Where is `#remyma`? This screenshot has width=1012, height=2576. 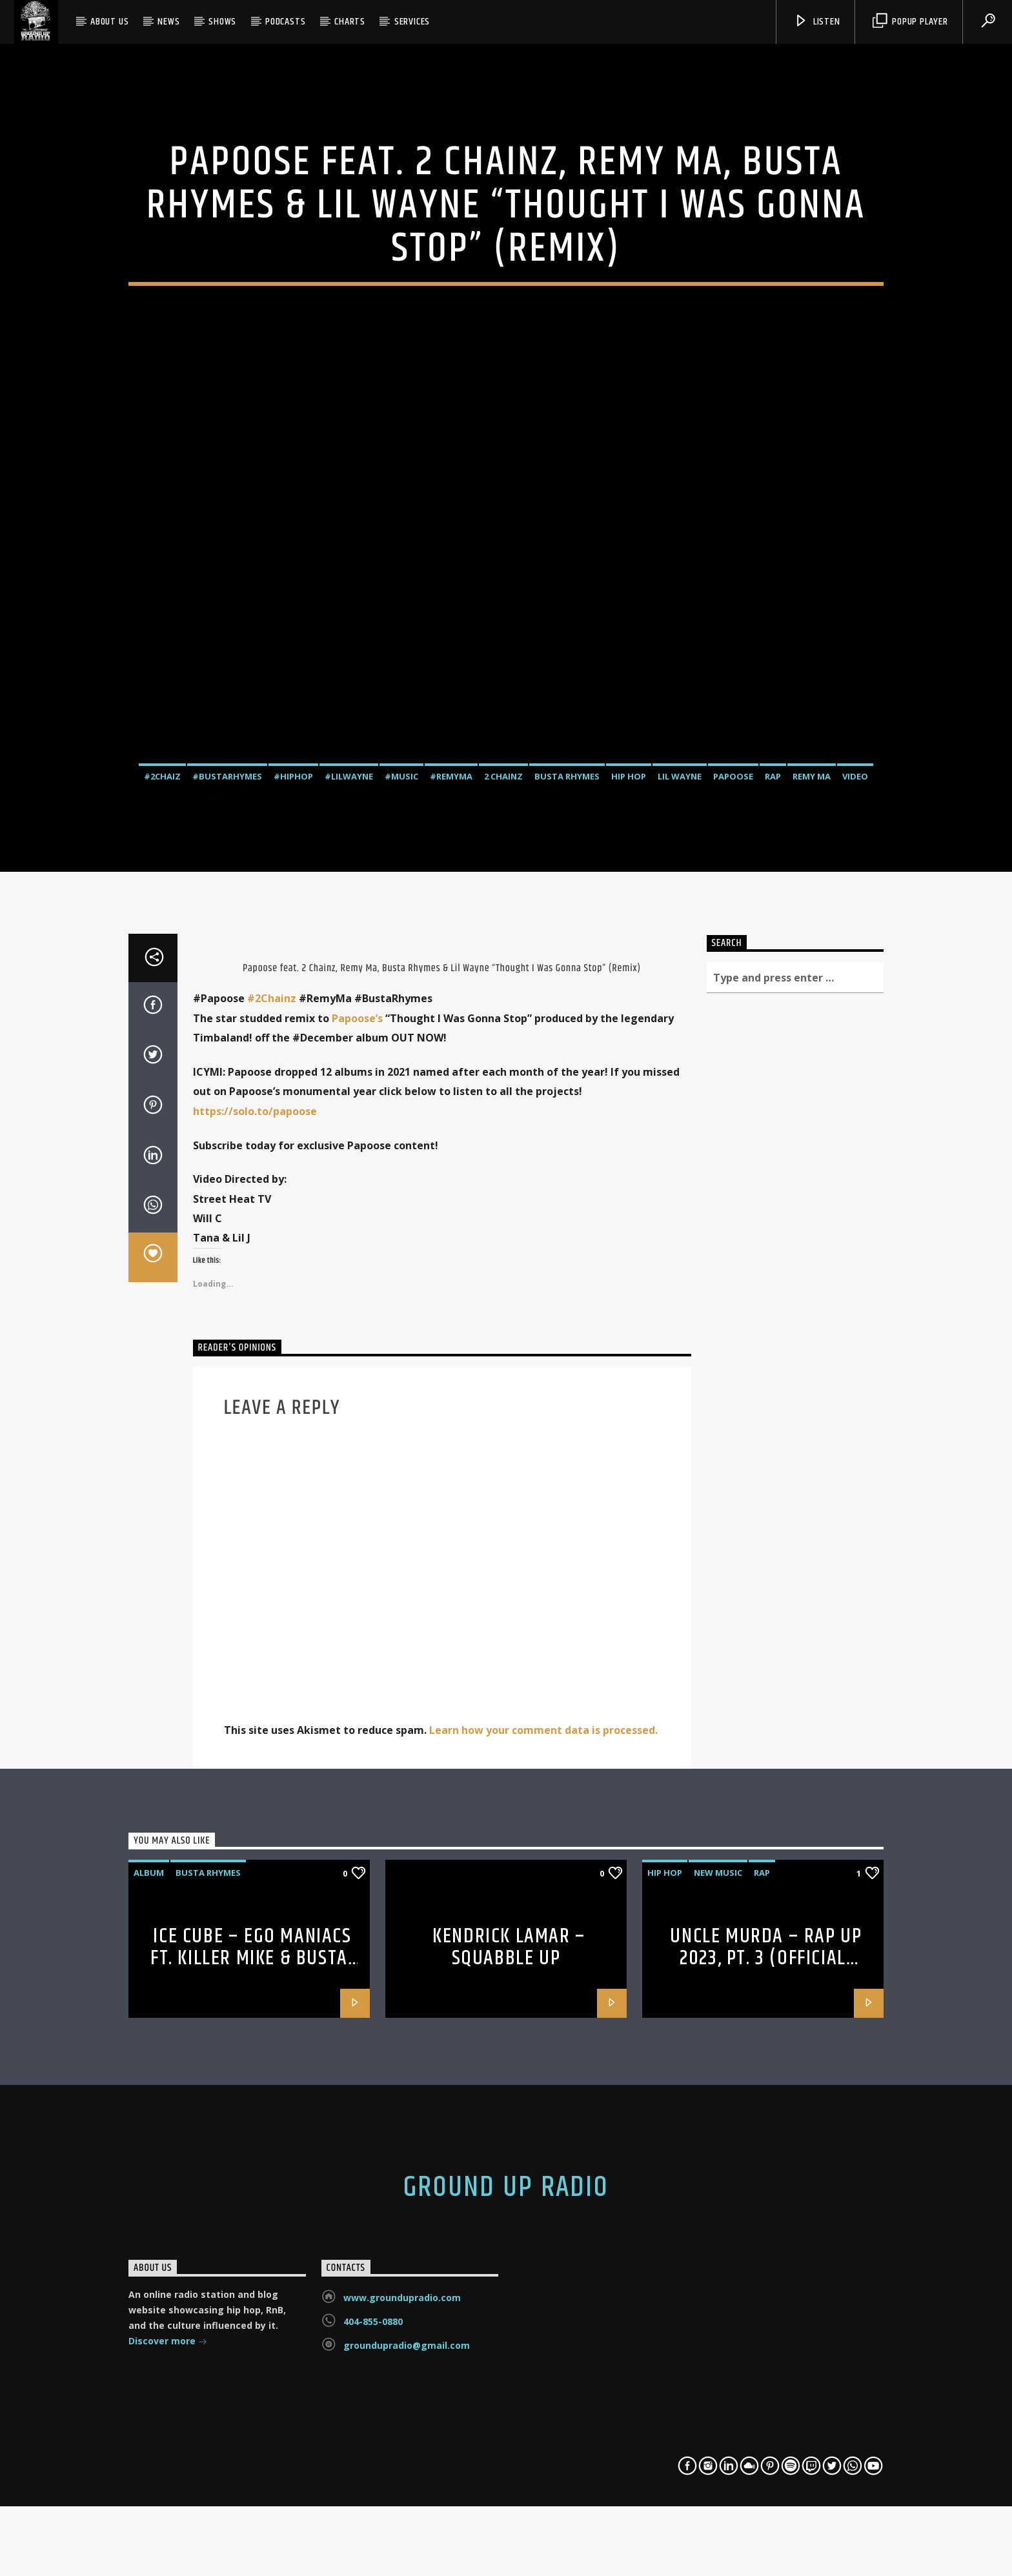 #remyma is located at coordinates (451, 985).